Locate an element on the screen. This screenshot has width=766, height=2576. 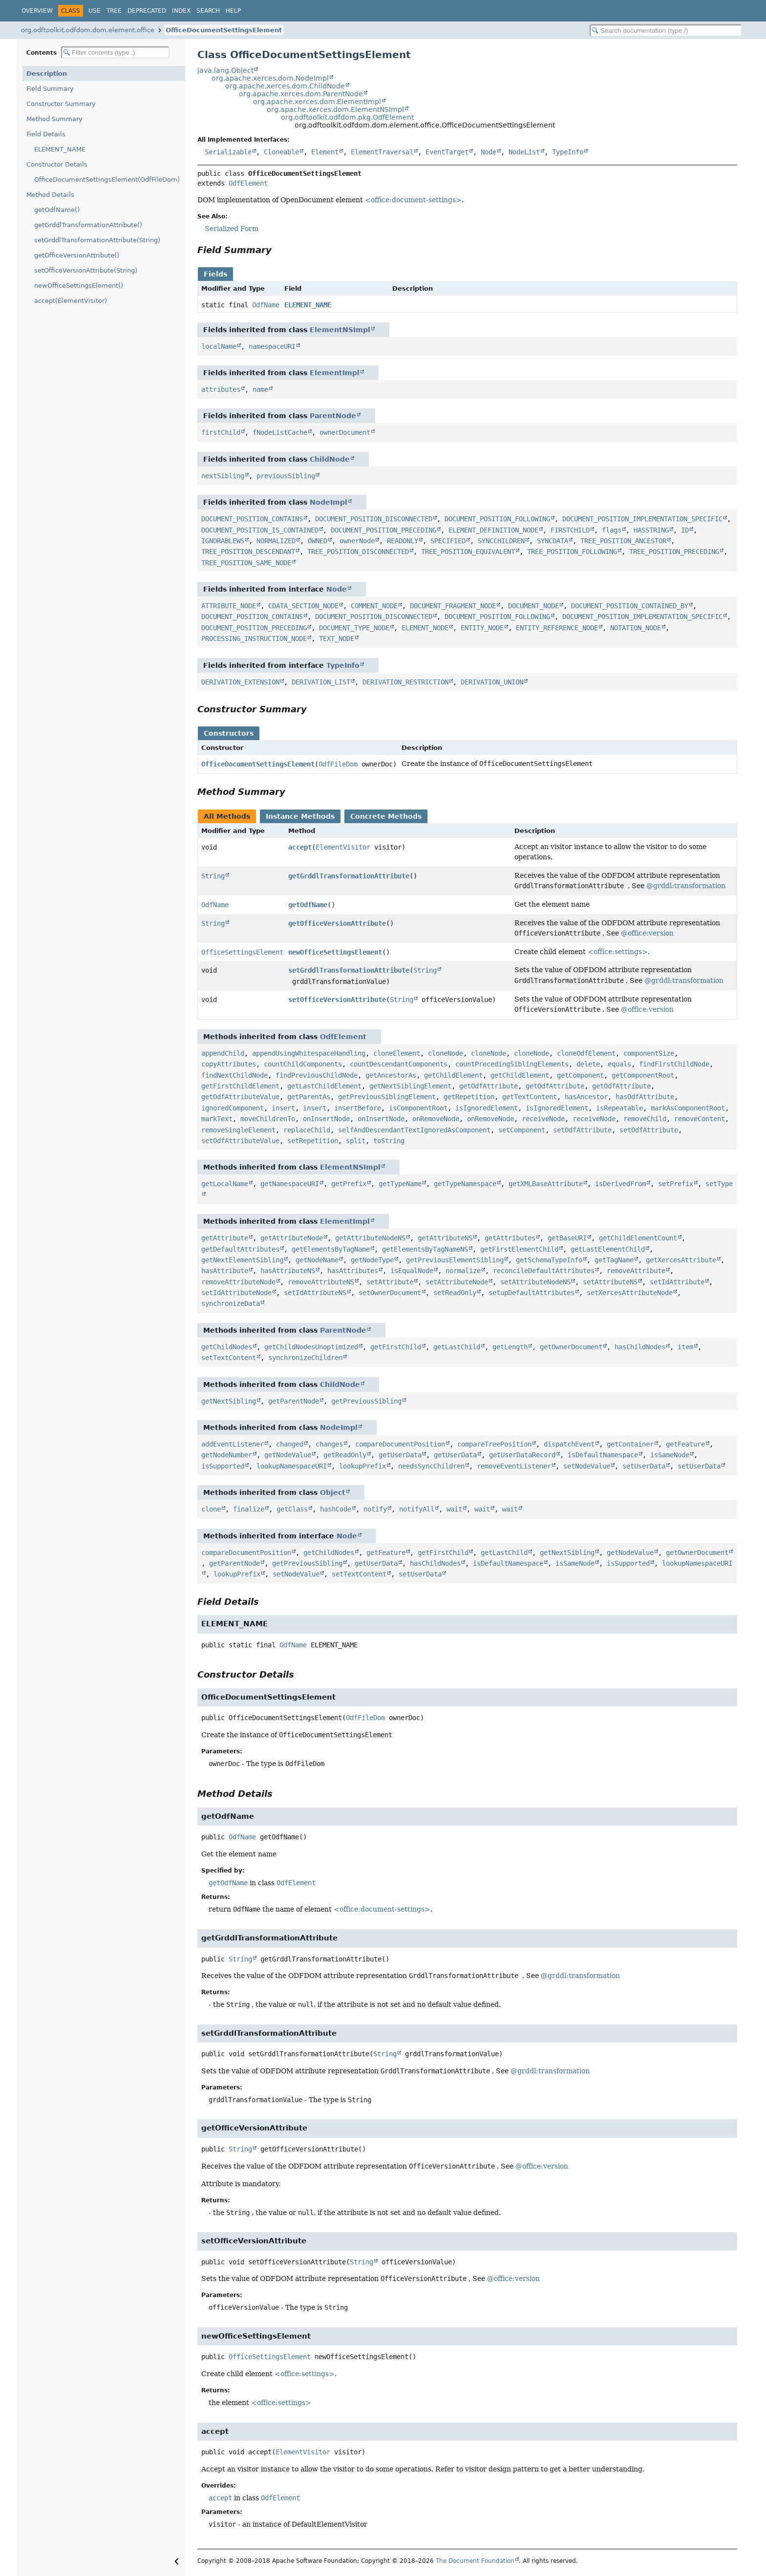
getLocalName is located at coordinates (224, 1184).